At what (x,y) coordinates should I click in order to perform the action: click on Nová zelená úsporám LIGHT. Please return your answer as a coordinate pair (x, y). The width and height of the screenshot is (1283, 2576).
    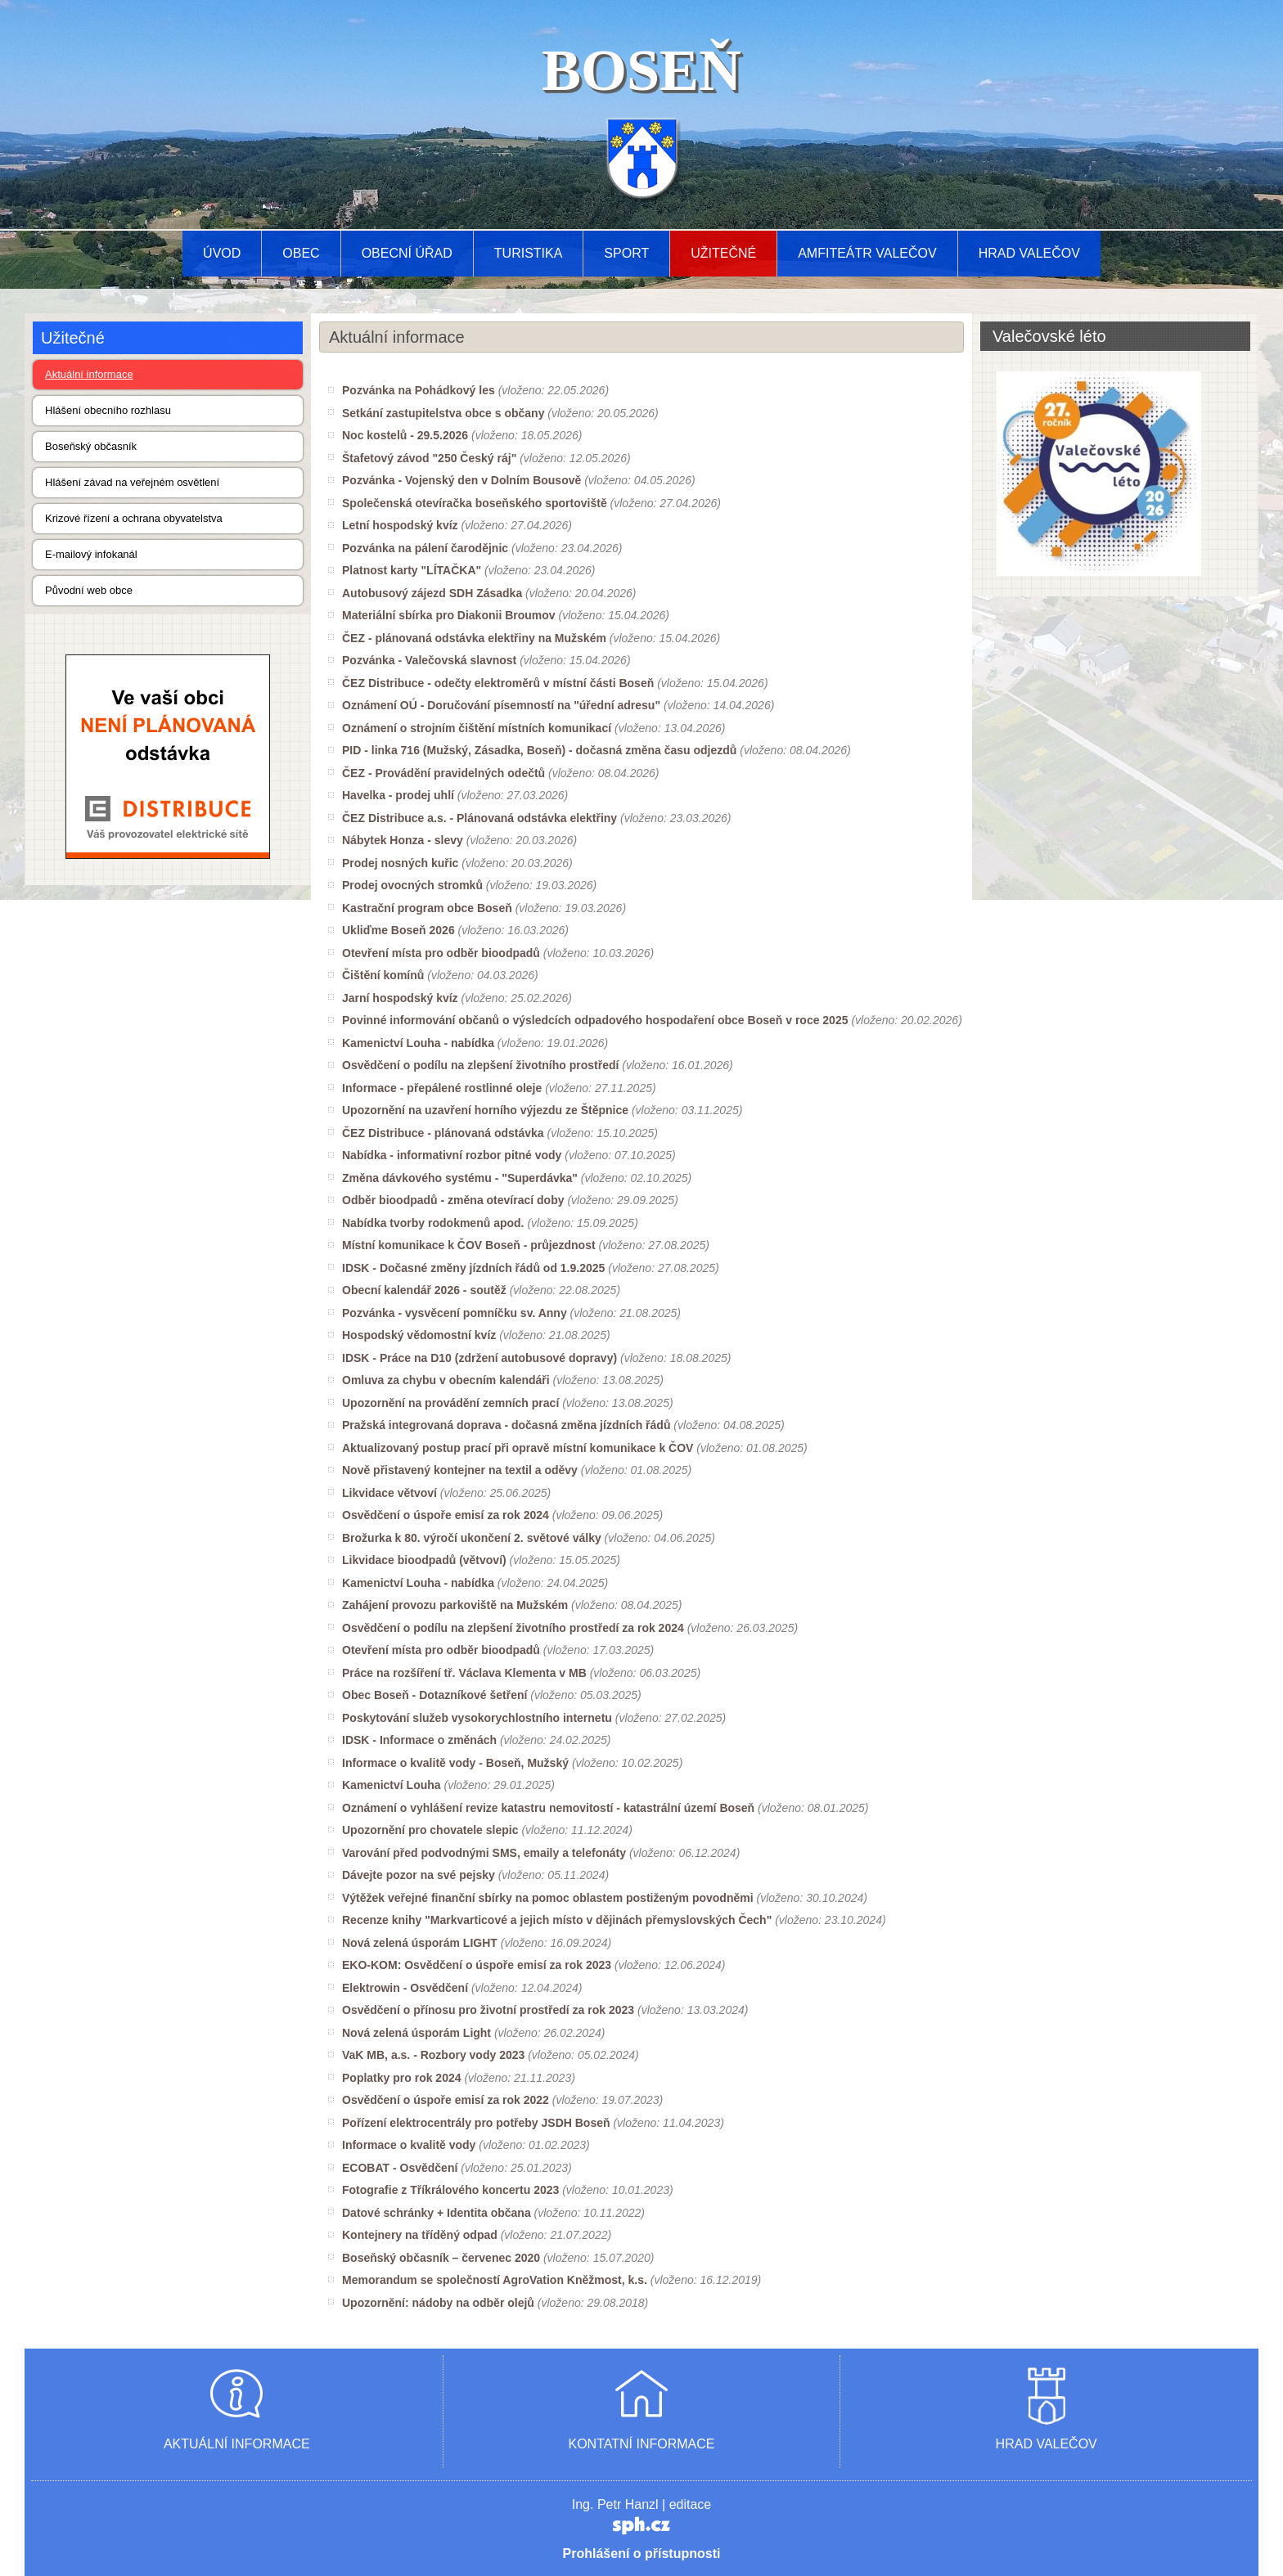
    Looking at the image, I should click on (419, 1942).